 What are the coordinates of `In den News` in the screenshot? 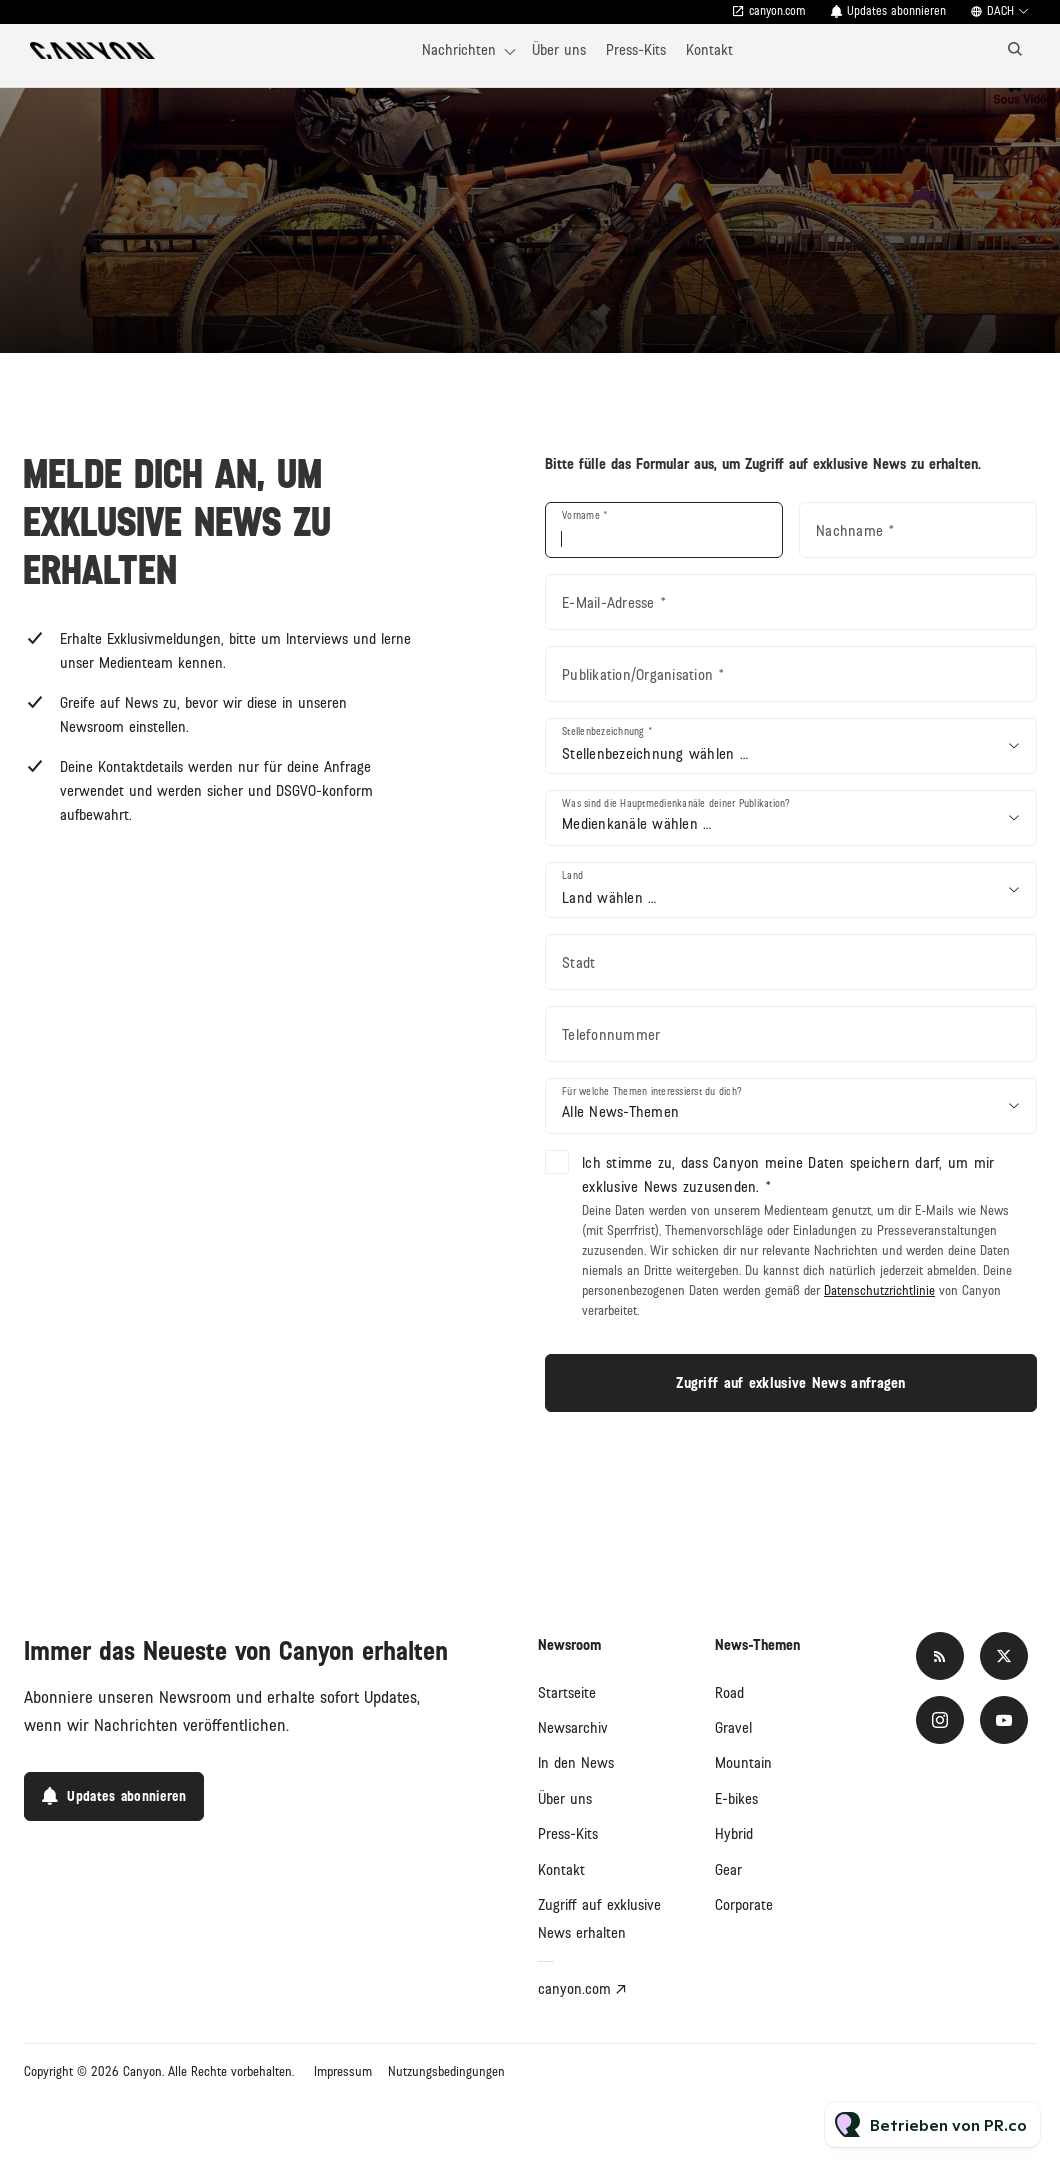 It's located at (576, 1763).